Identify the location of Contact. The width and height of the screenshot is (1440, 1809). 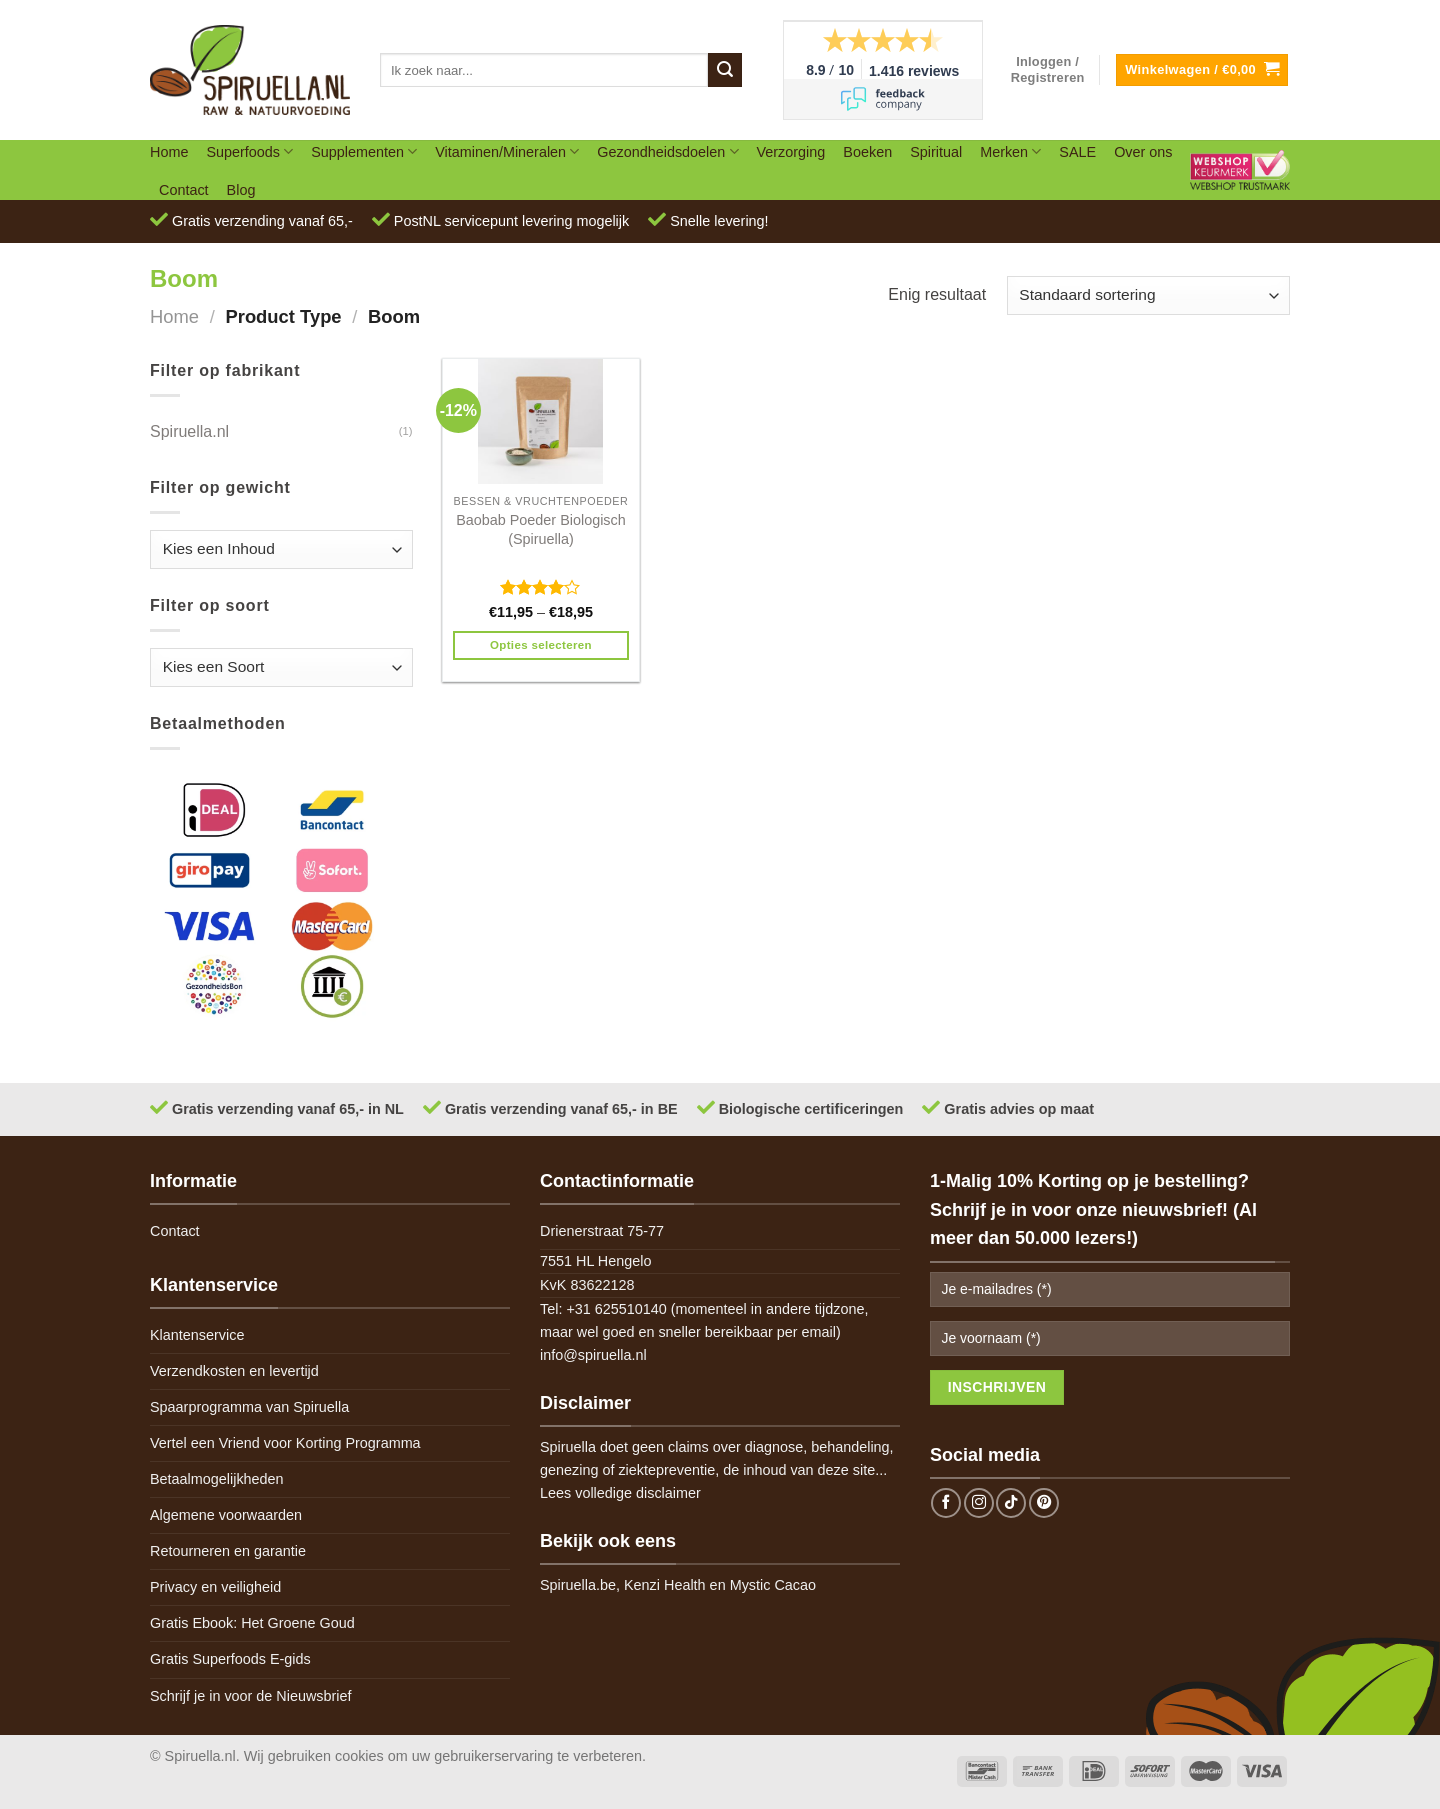
(184, 190).